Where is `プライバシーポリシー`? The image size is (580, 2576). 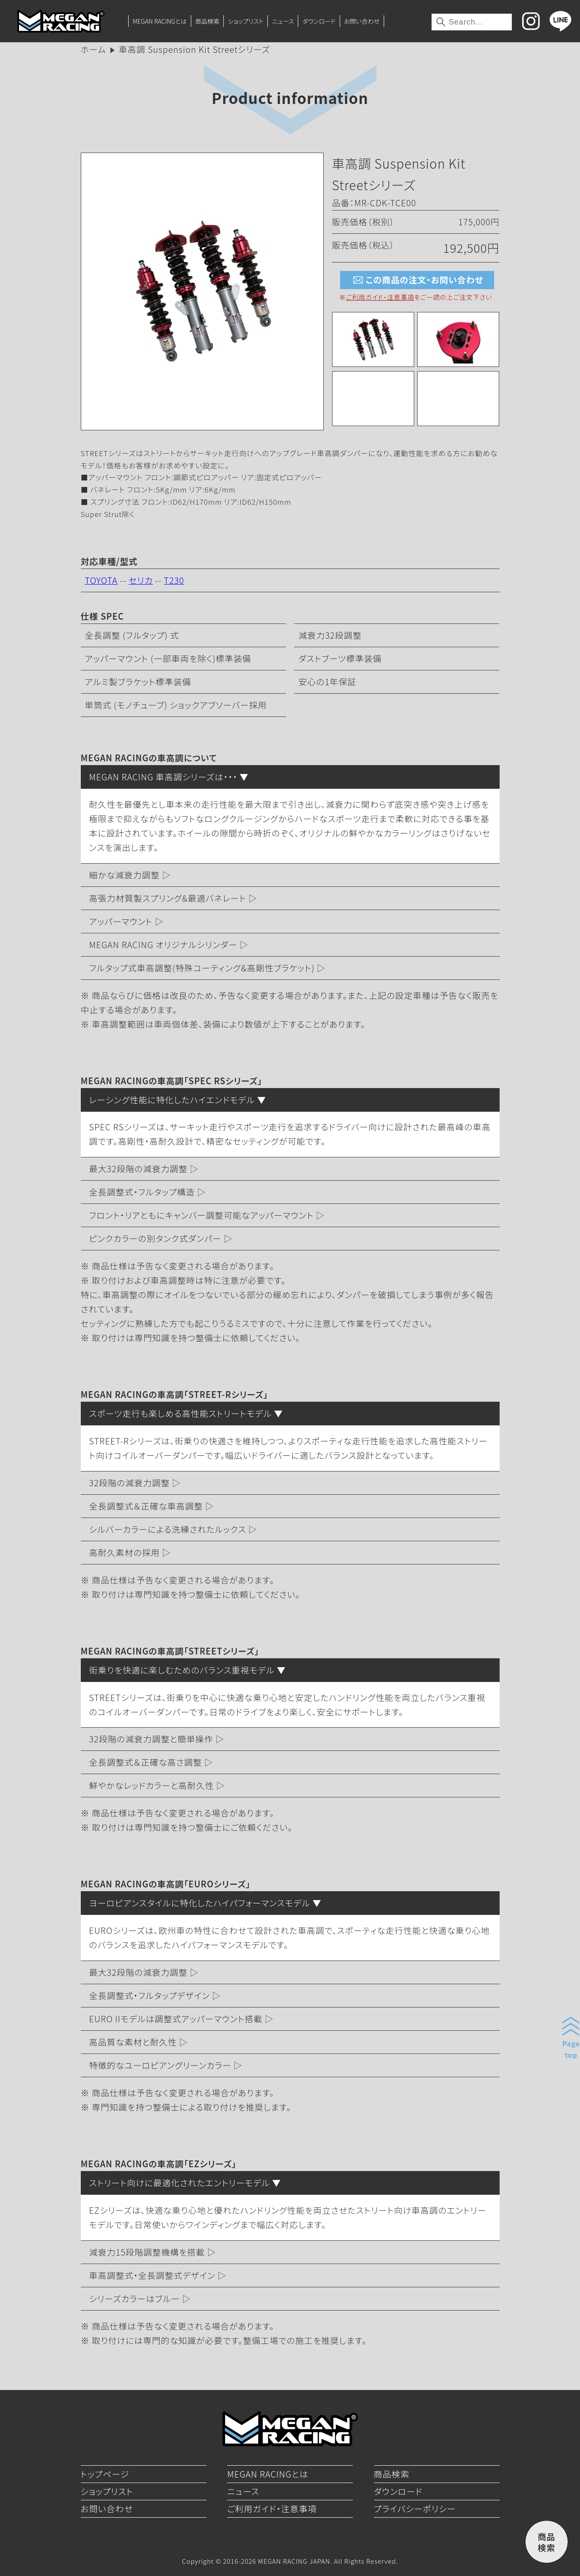
プライバシーポリシー is located at coordinates (415, 2508).